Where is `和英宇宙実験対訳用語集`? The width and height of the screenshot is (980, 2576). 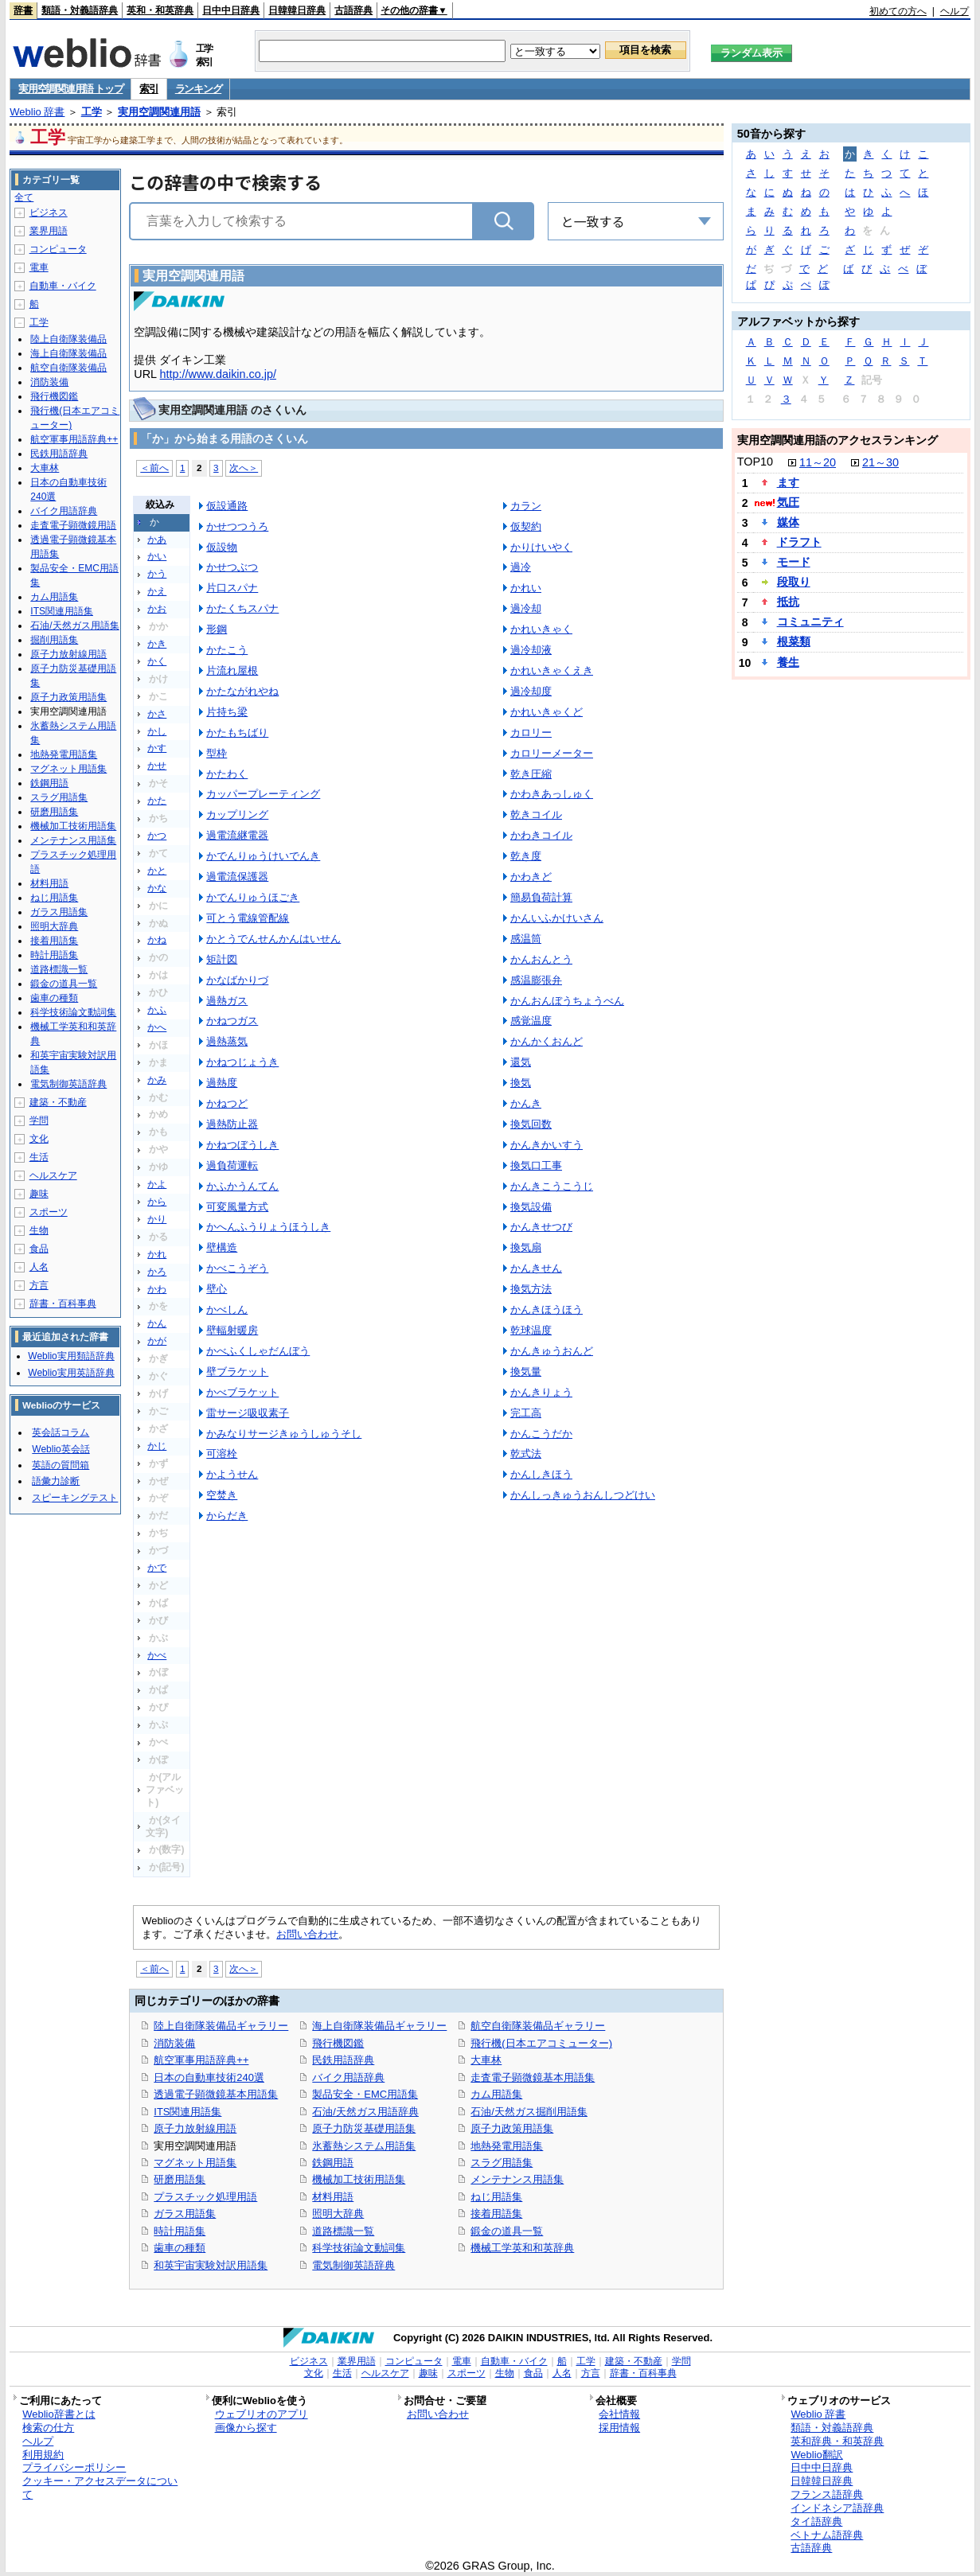
和英宇宙実験対訳用語集 is located at coordinates (210, 2265).